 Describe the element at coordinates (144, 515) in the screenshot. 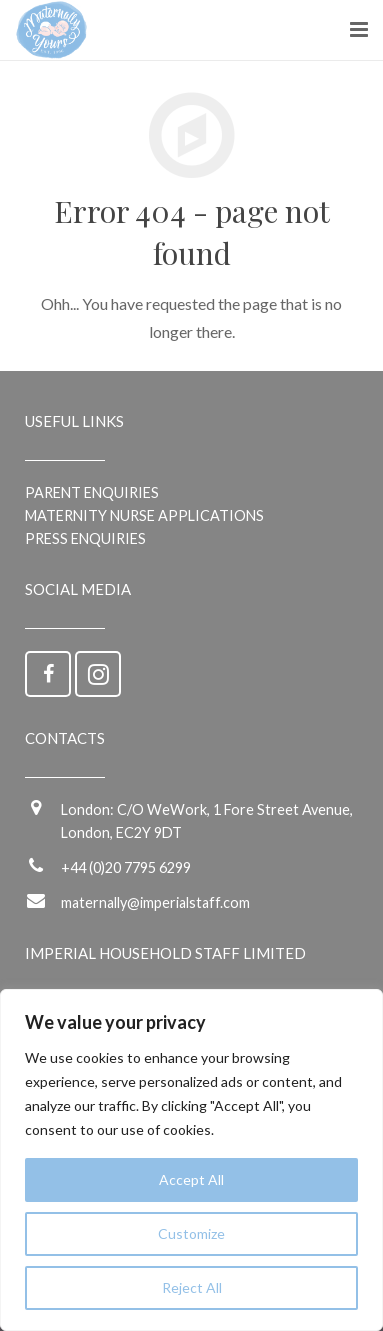

I see `Maternity Nurse applications` at that location.